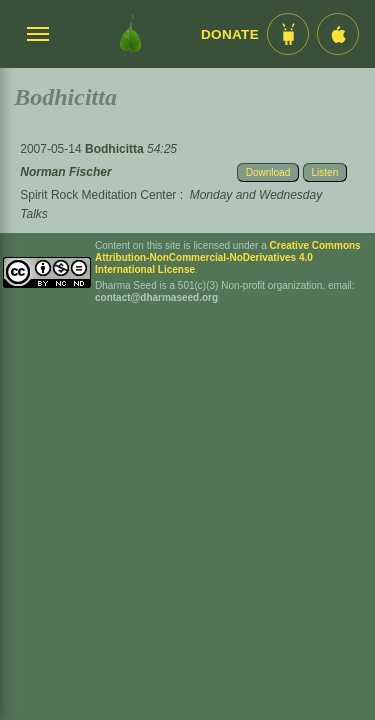  I want to click on [Dharma Seed Startseite], so click(130, 34).